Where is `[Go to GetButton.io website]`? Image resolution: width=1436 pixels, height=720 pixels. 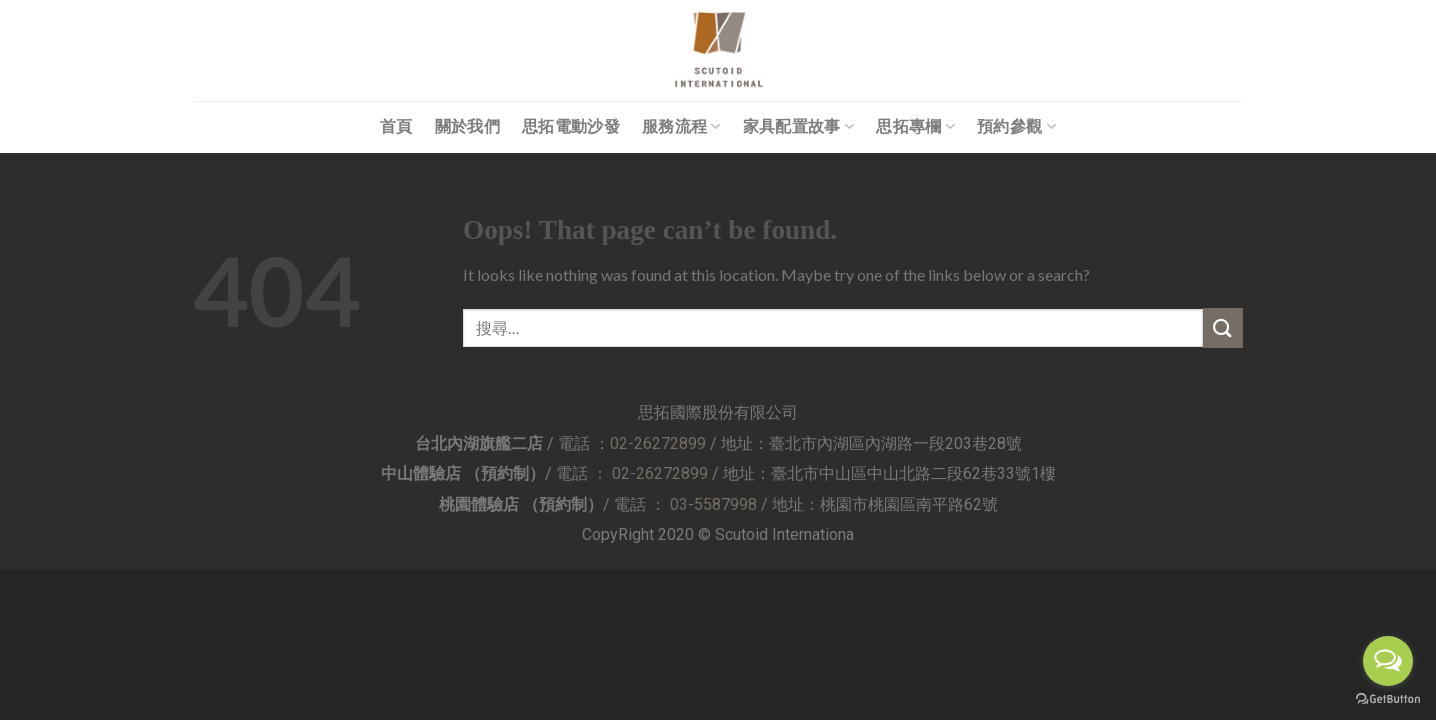
[Go to GetButton.io website] is located at coordinates (1388, 699).